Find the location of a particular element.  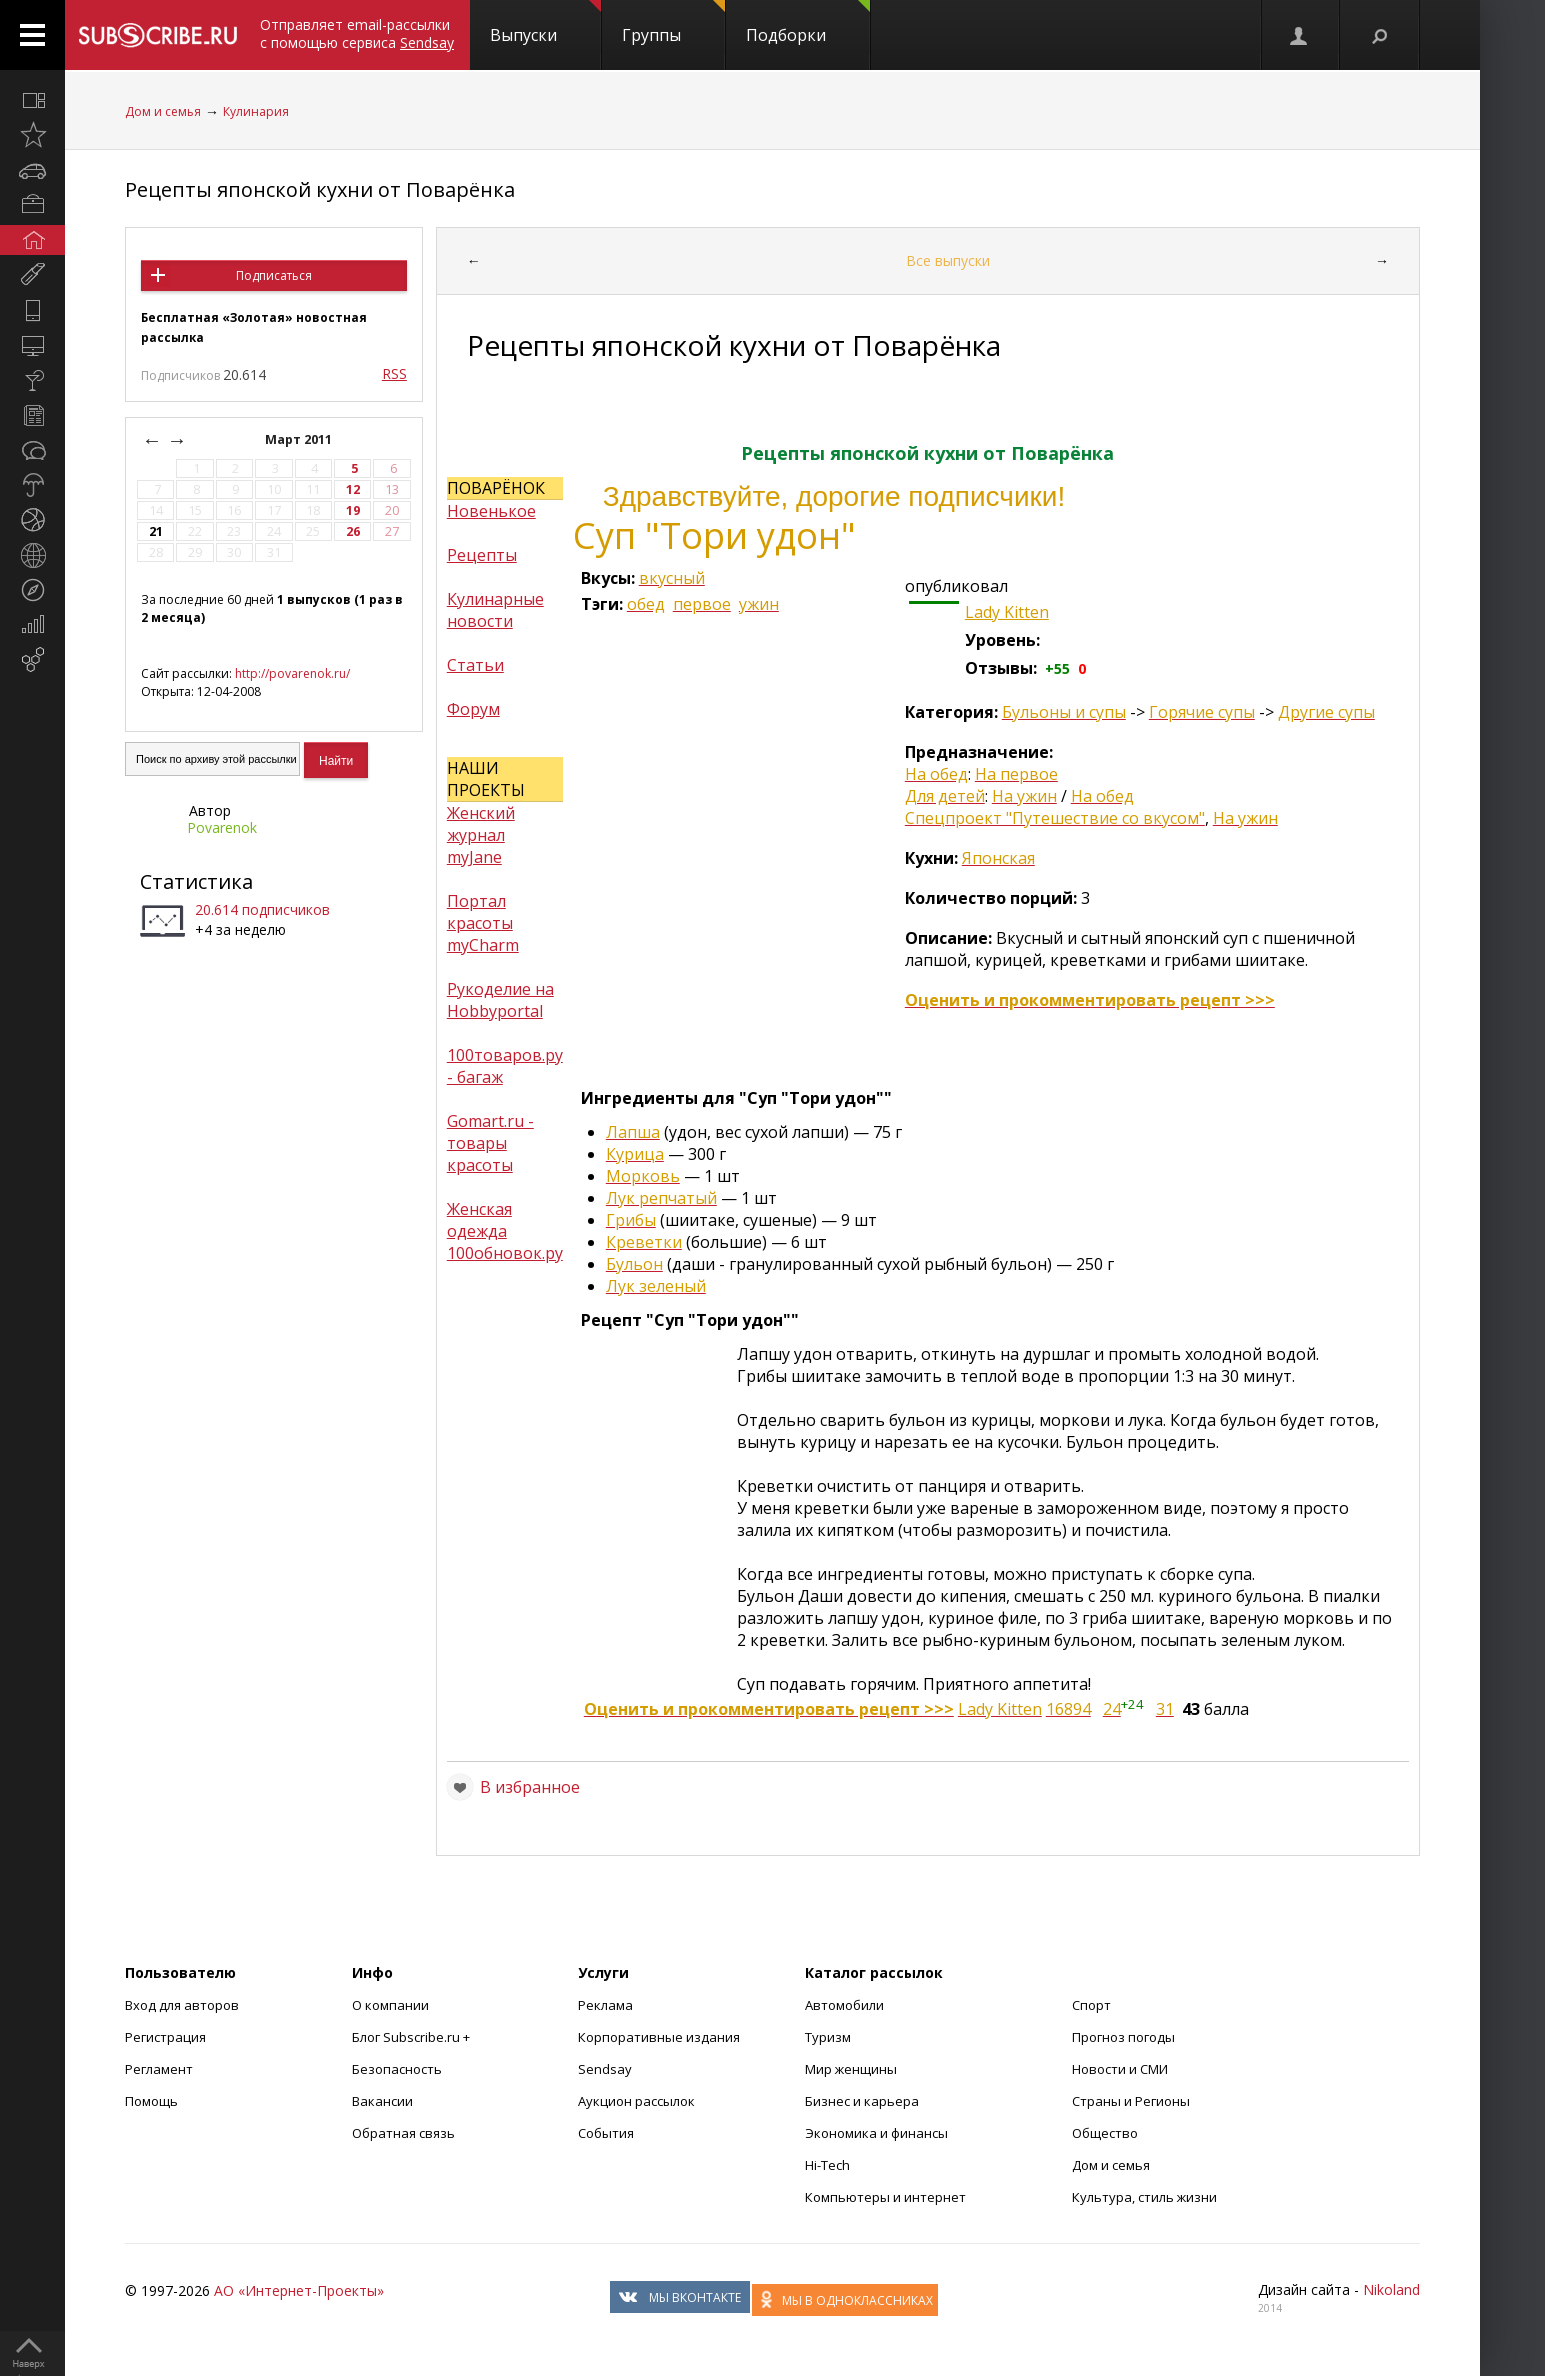

Подписаться is located at coordinates (274, 275).